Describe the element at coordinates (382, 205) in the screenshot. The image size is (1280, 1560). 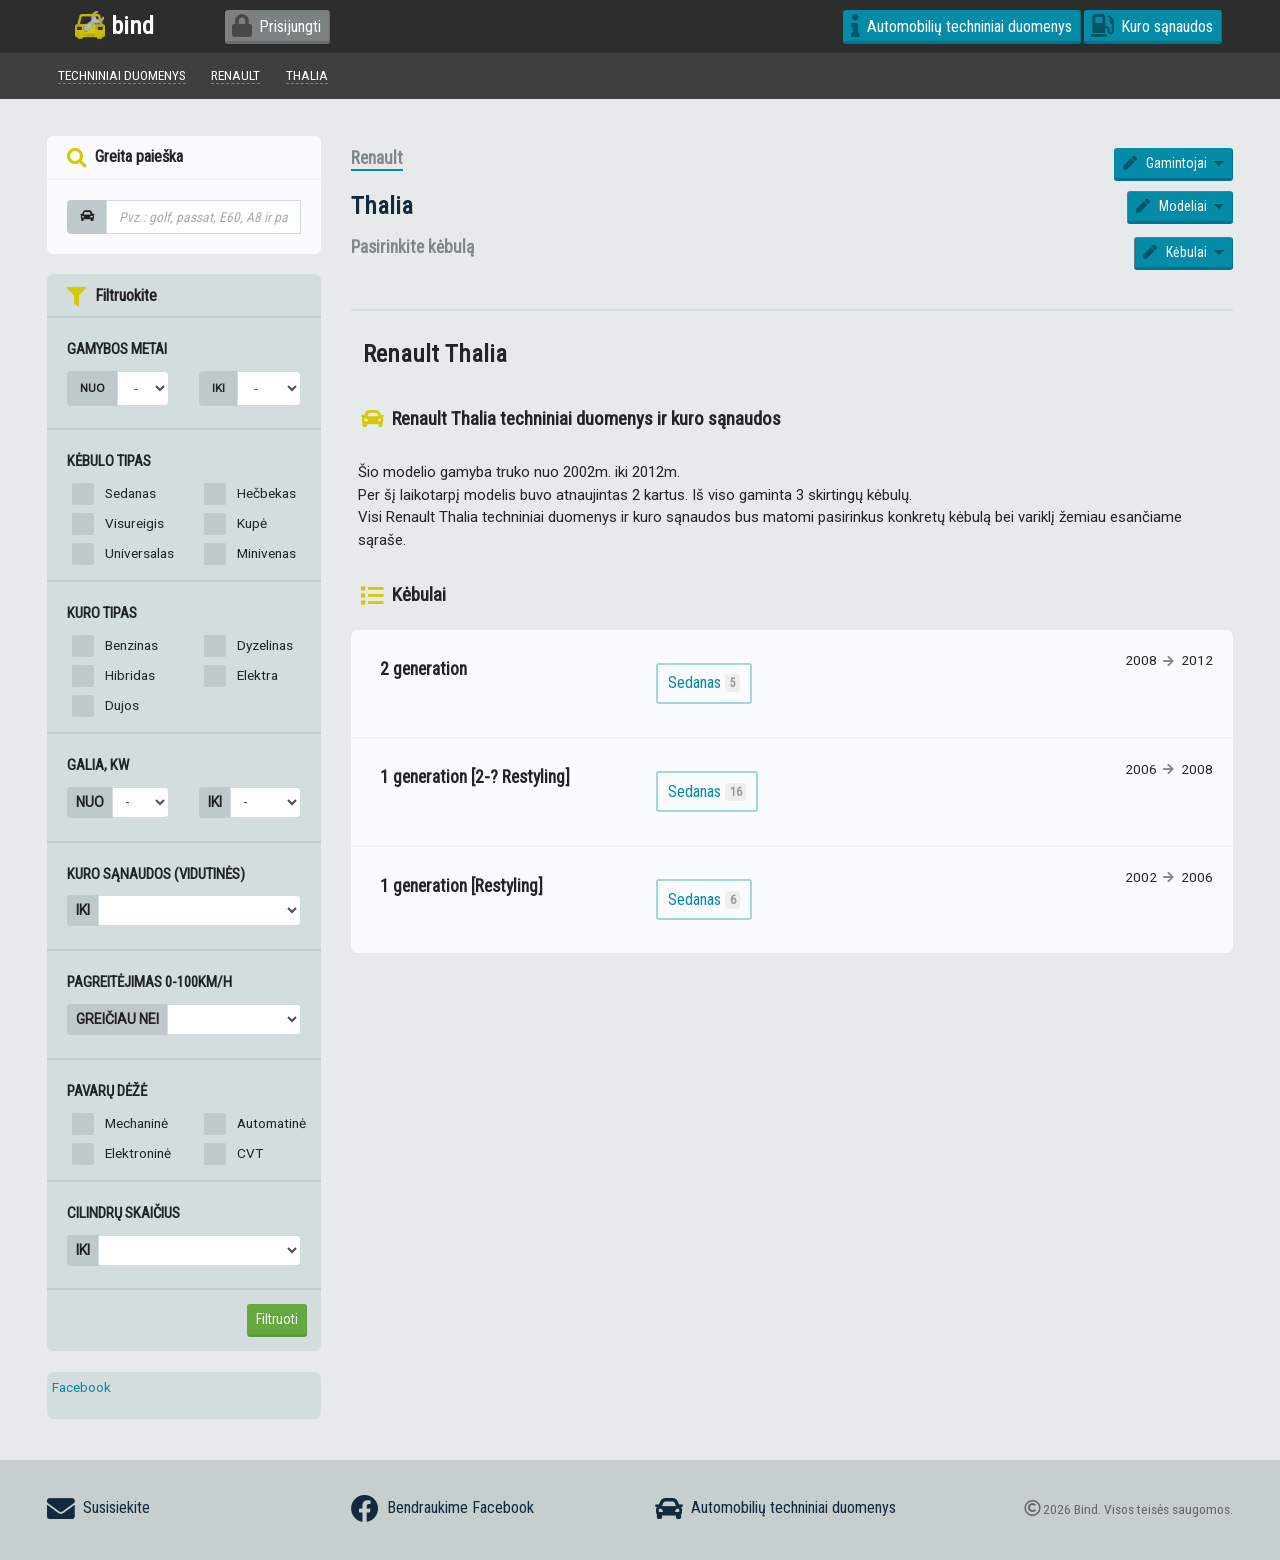
I see `Thalia` at that location.